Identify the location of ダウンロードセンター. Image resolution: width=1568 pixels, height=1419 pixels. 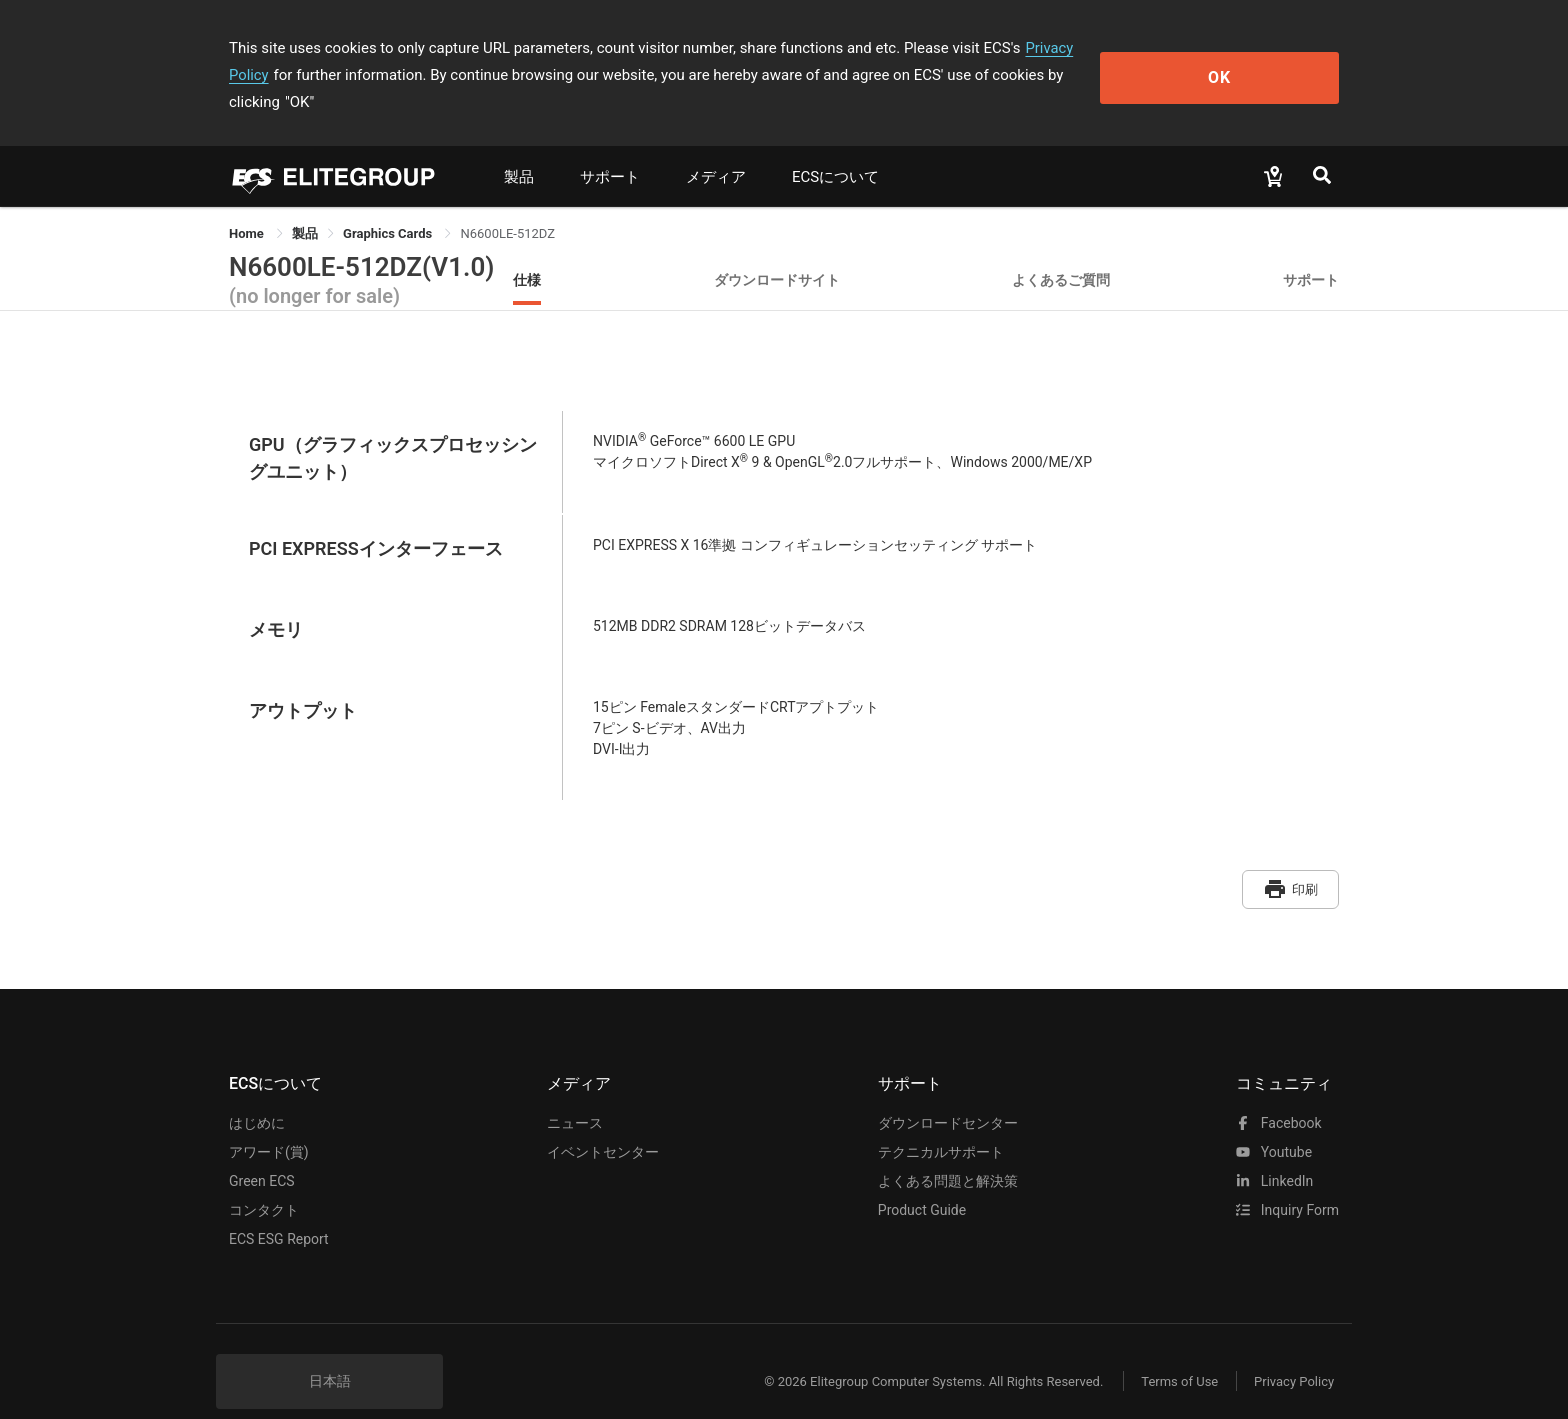
(948, 1093).